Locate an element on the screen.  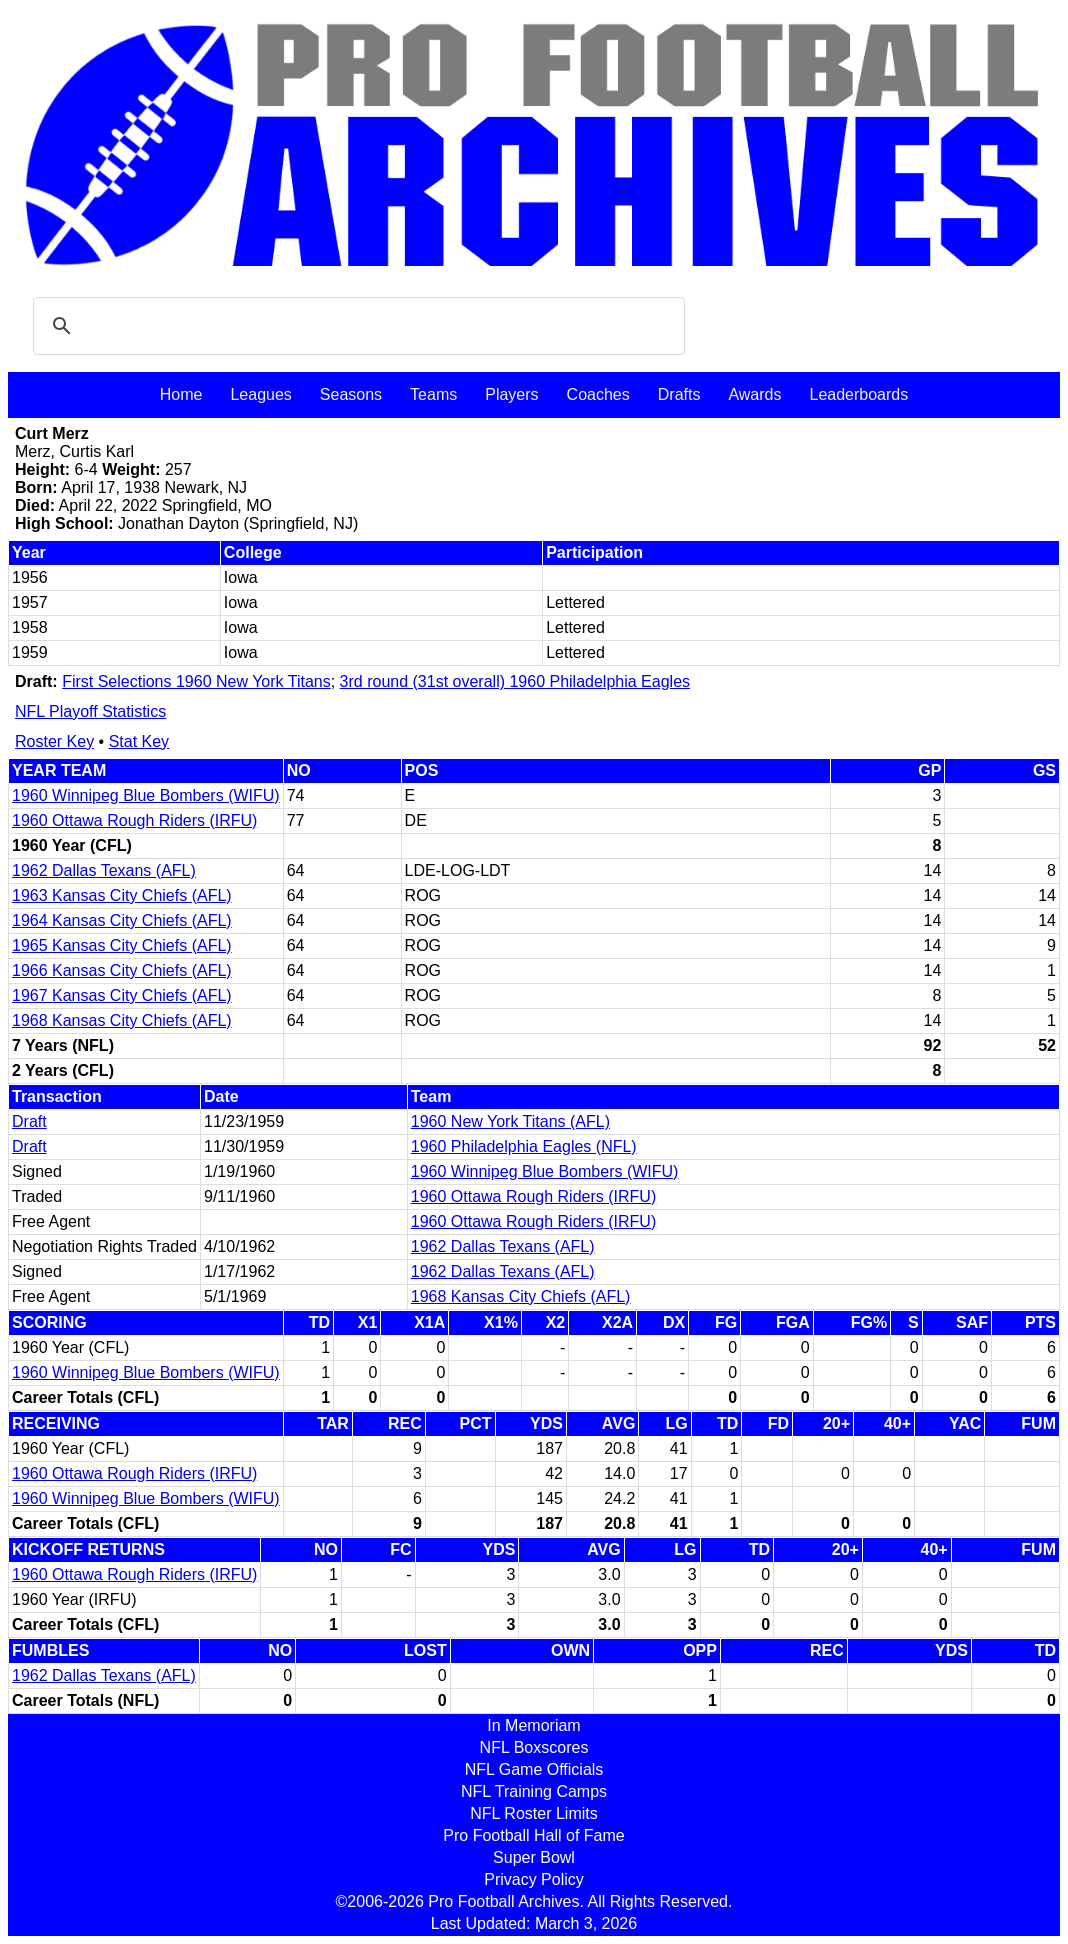
1963 Kansas City Chiefs (AFL) is located at coordinates (122, 895).